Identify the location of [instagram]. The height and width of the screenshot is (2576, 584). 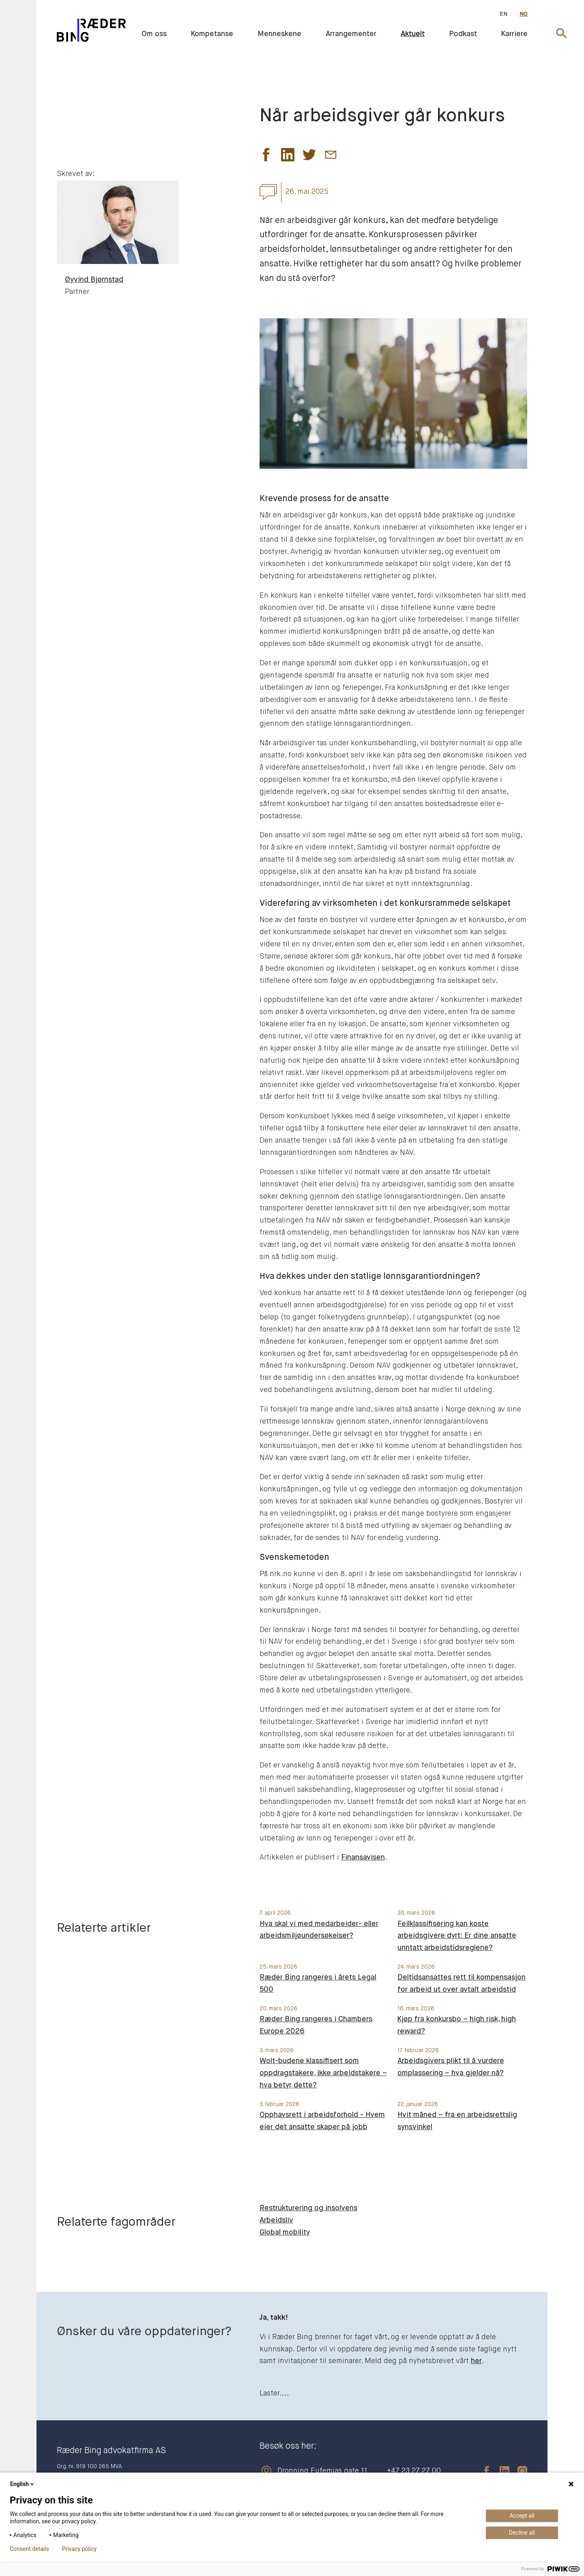
(518, 2471).